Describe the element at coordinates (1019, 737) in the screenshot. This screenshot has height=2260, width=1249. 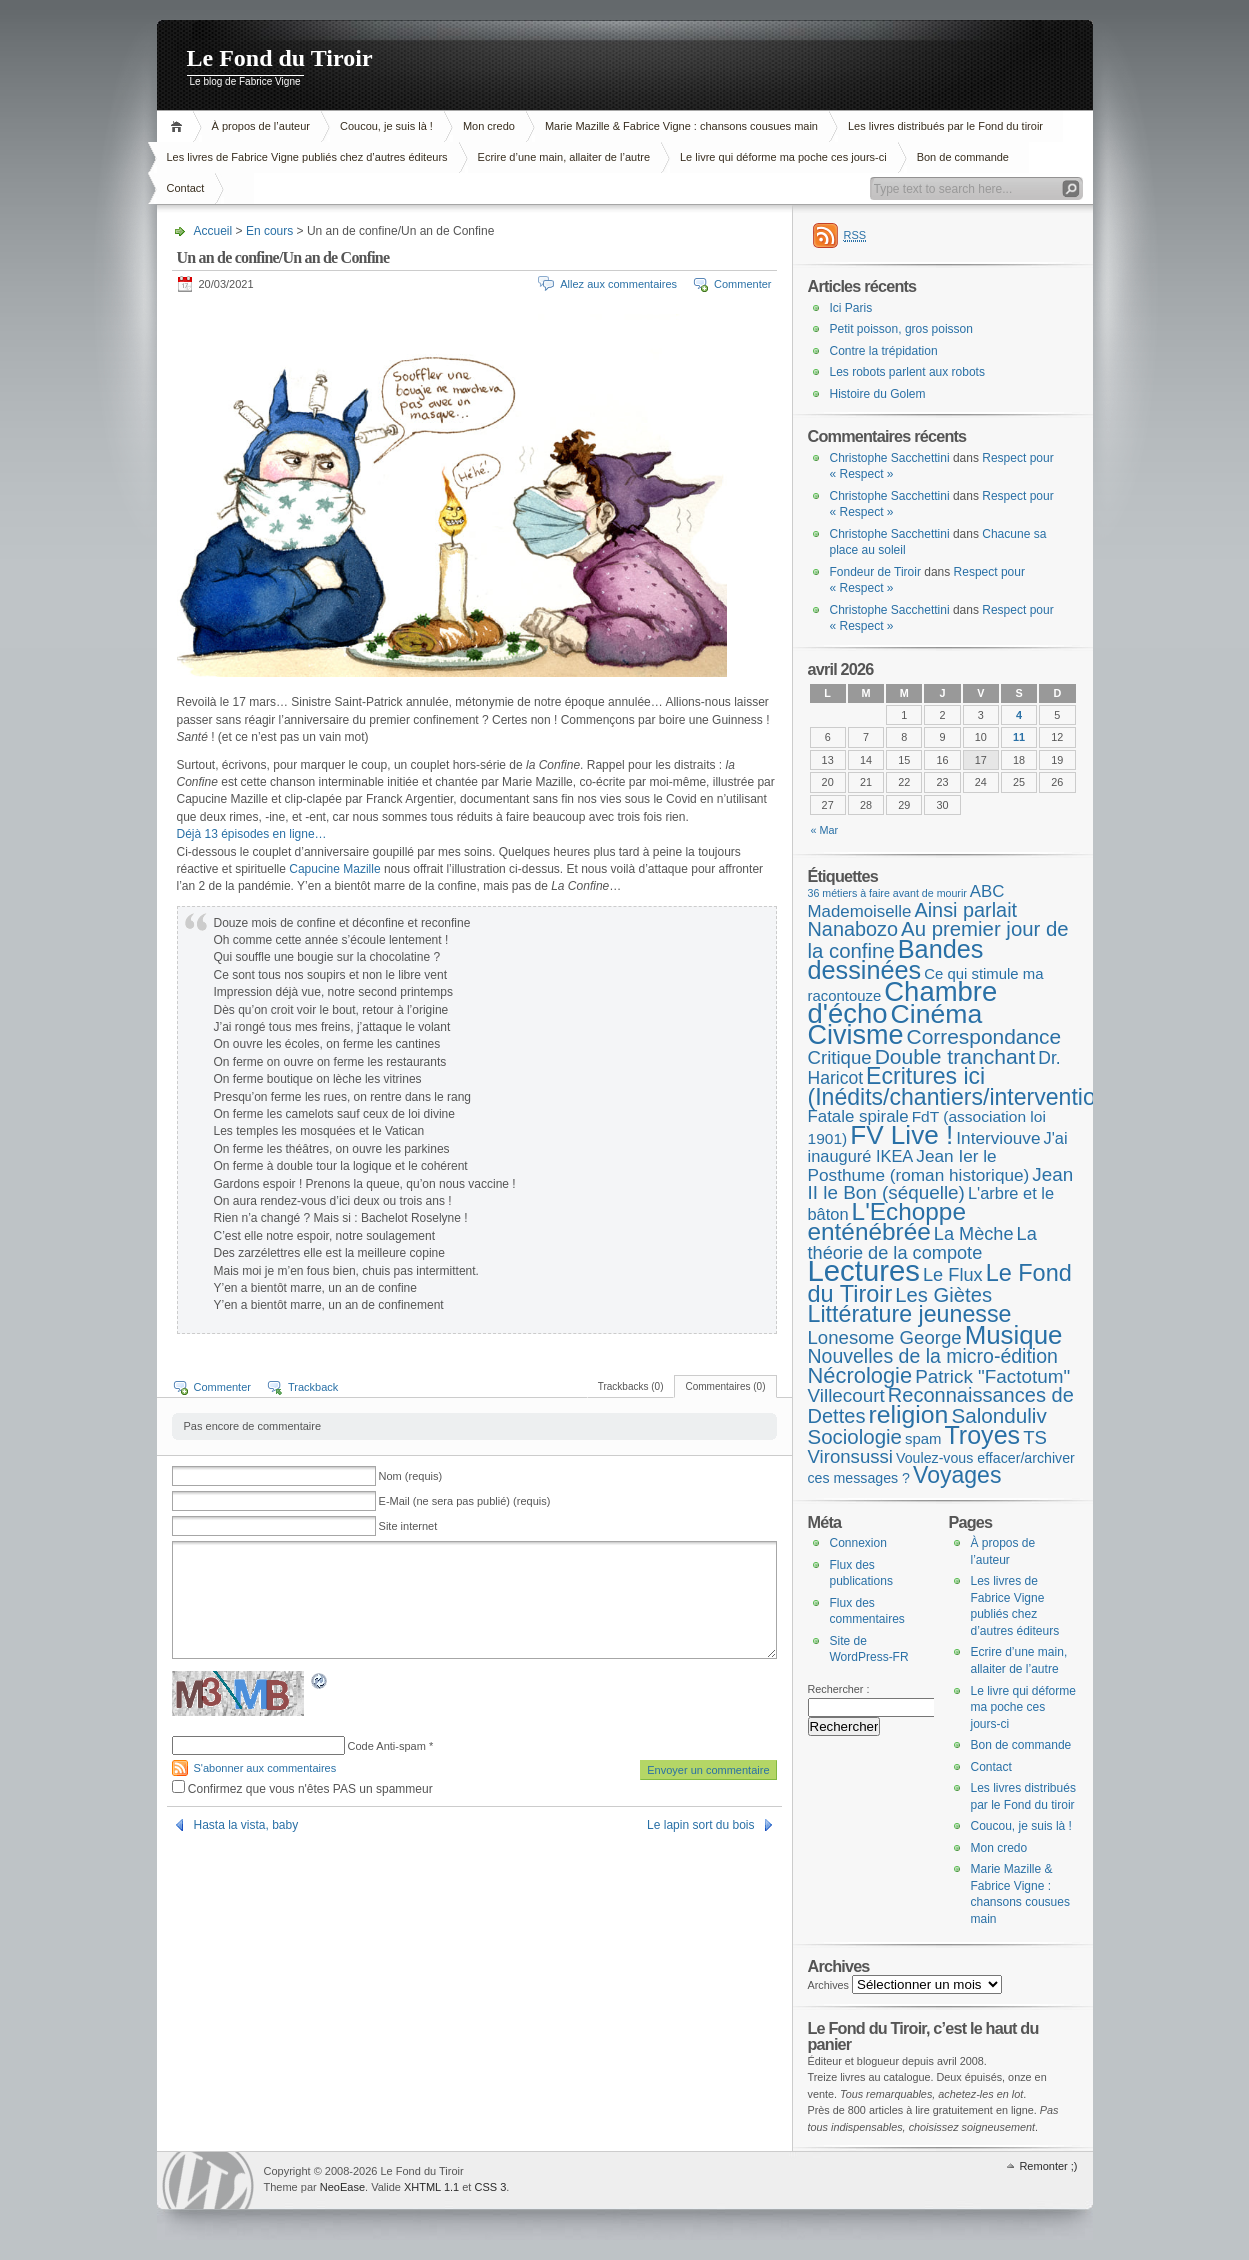
I see `11 [Publications publiées sur 11 April 2026]` at that location.